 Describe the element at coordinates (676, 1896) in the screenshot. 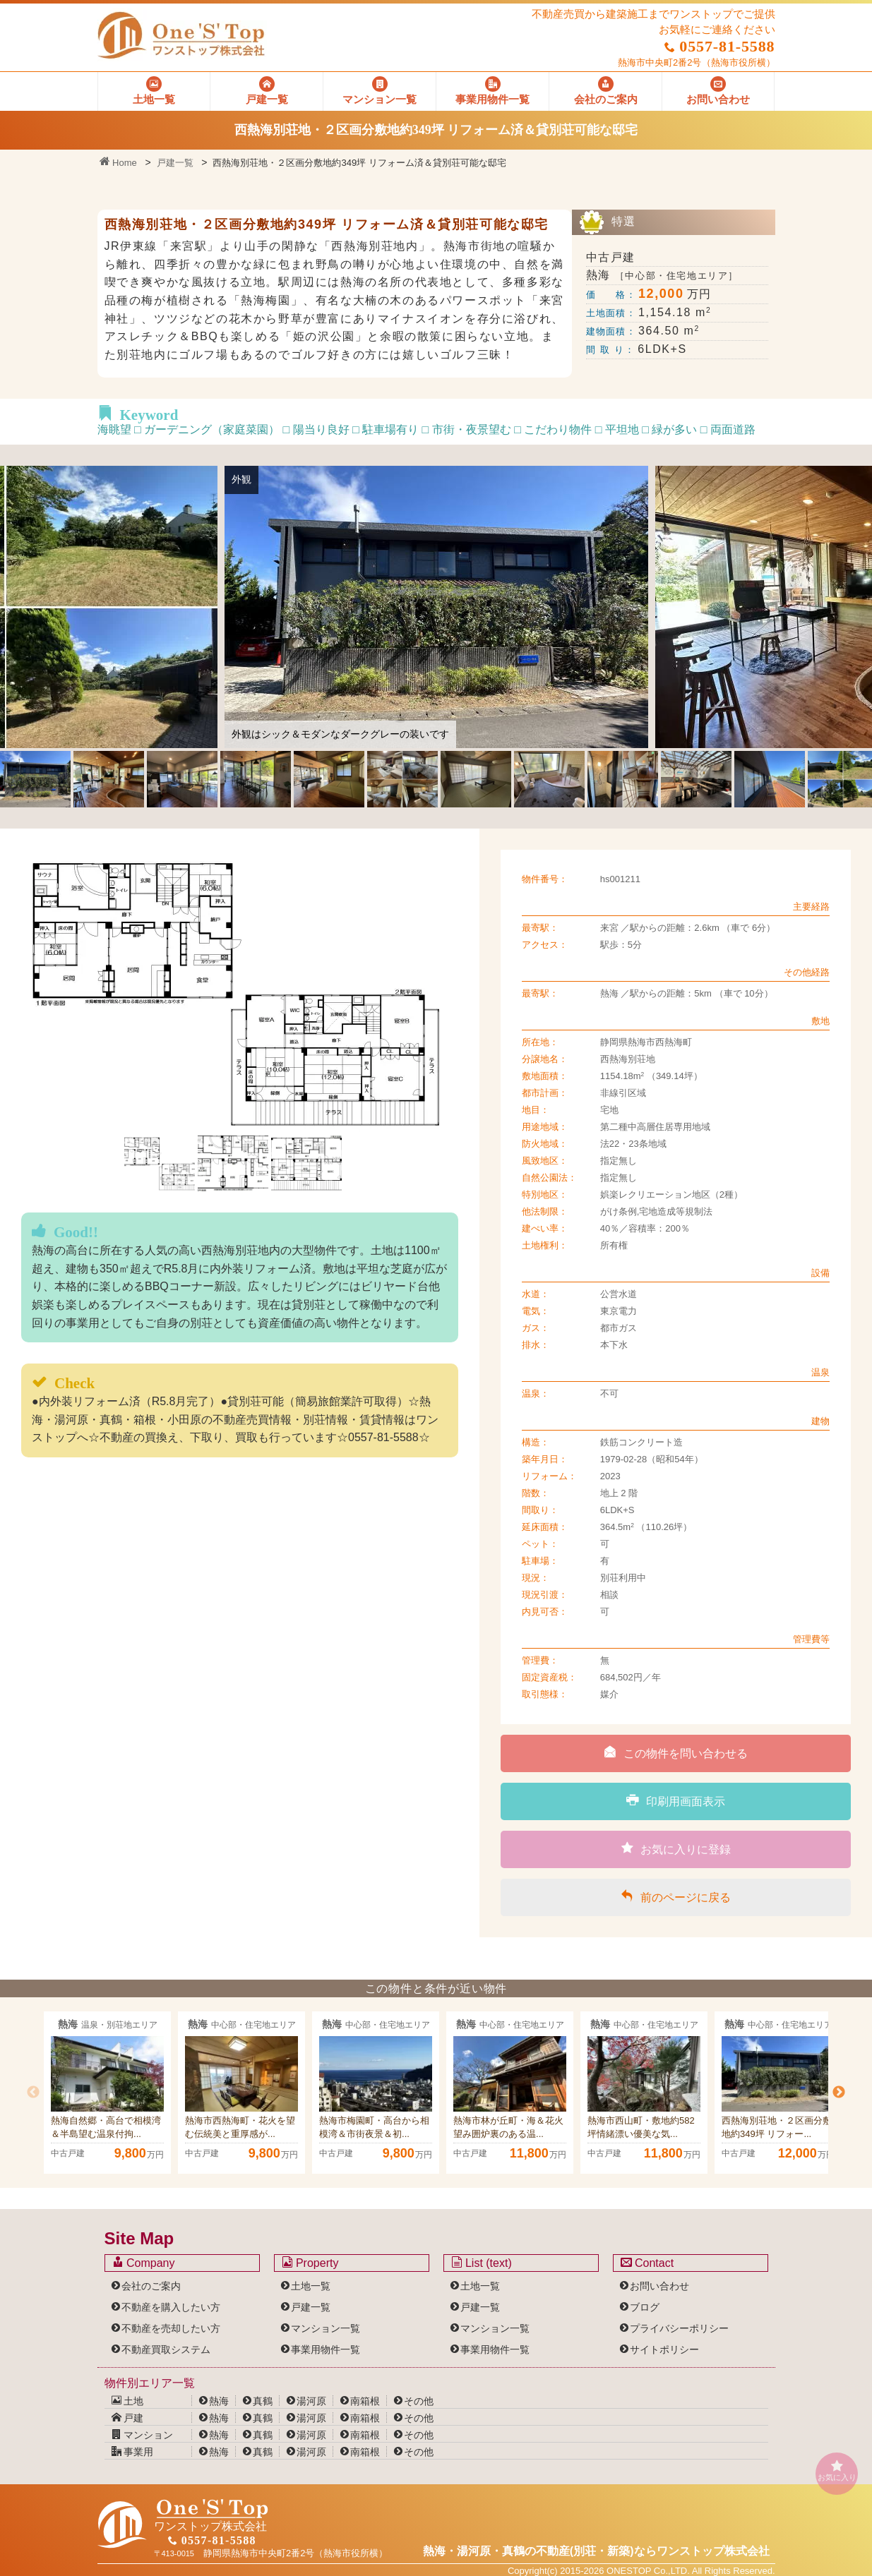

I see `前のページに戻る` at that location.